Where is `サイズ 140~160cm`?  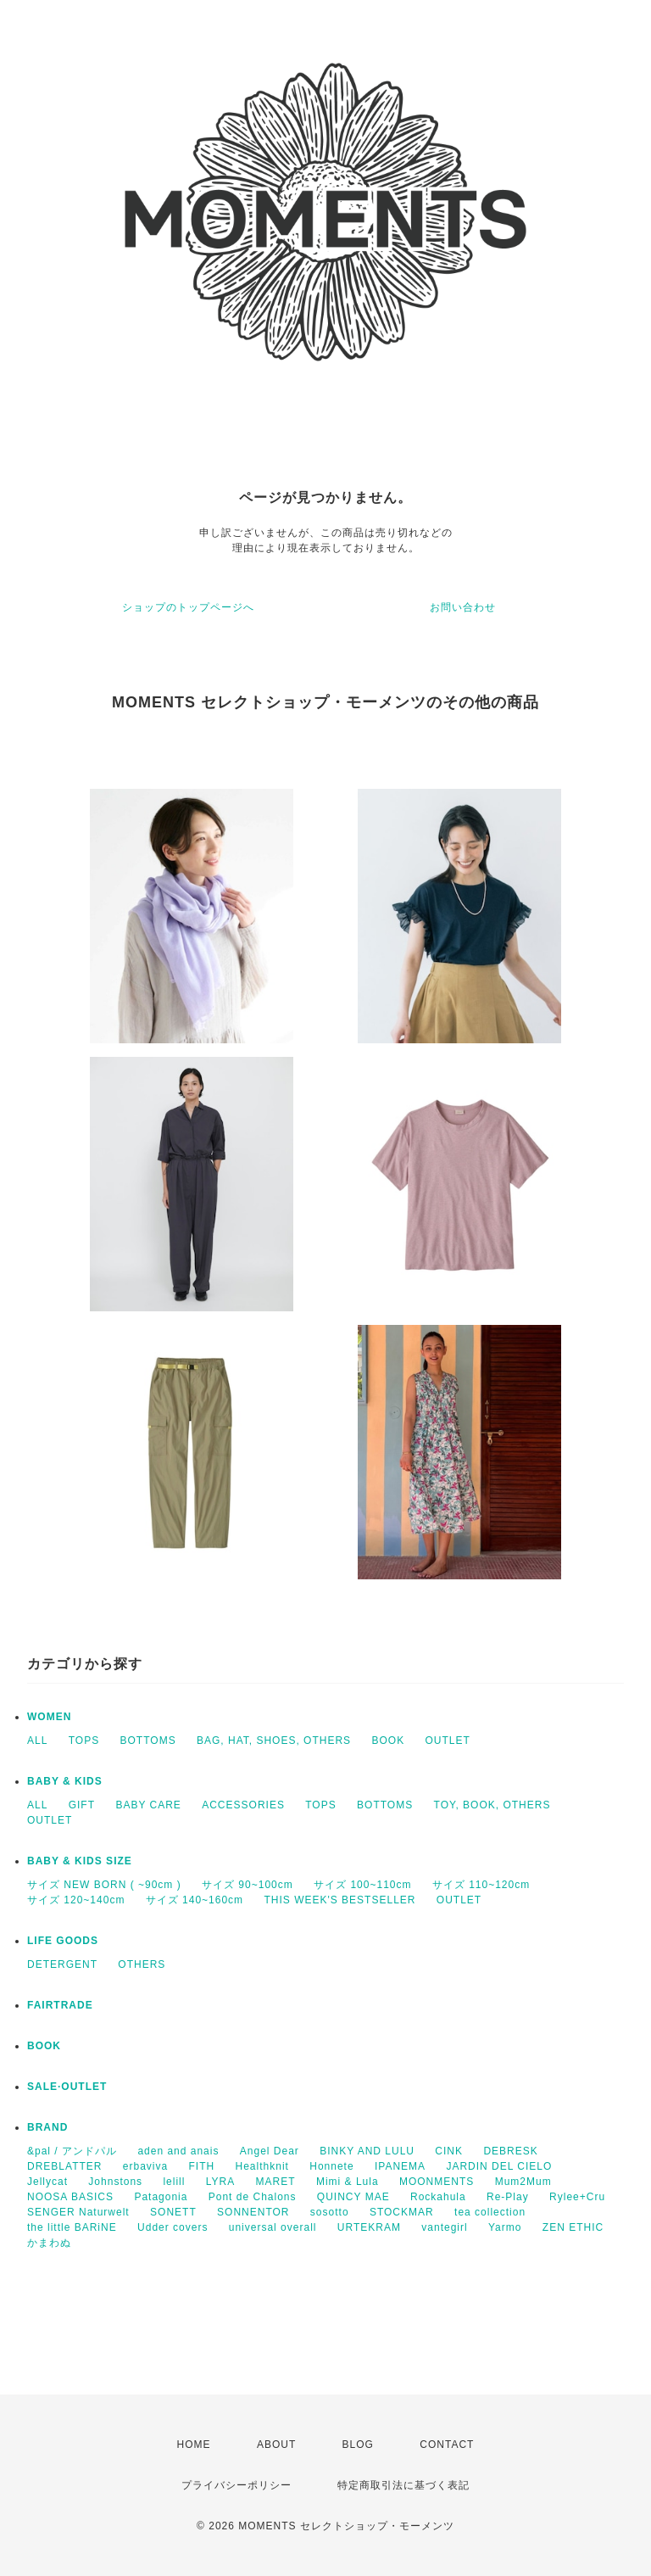 サイズ 140~160cm is located at coordinates (194, 1900).